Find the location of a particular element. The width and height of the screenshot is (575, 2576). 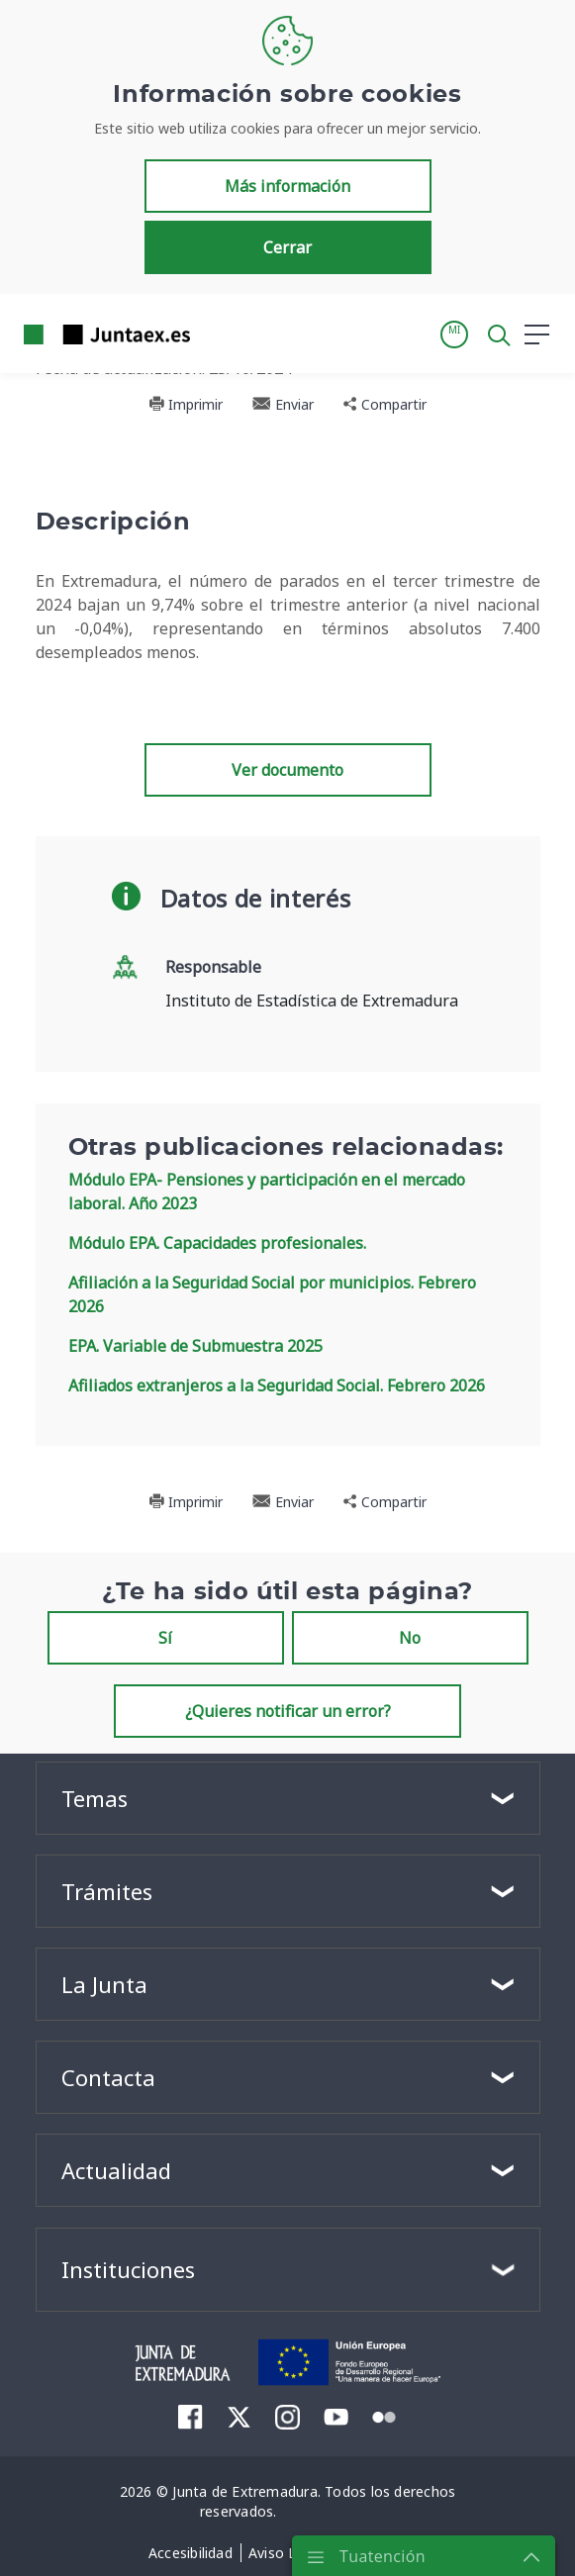

Enviar is located at coordinates (283, 404).